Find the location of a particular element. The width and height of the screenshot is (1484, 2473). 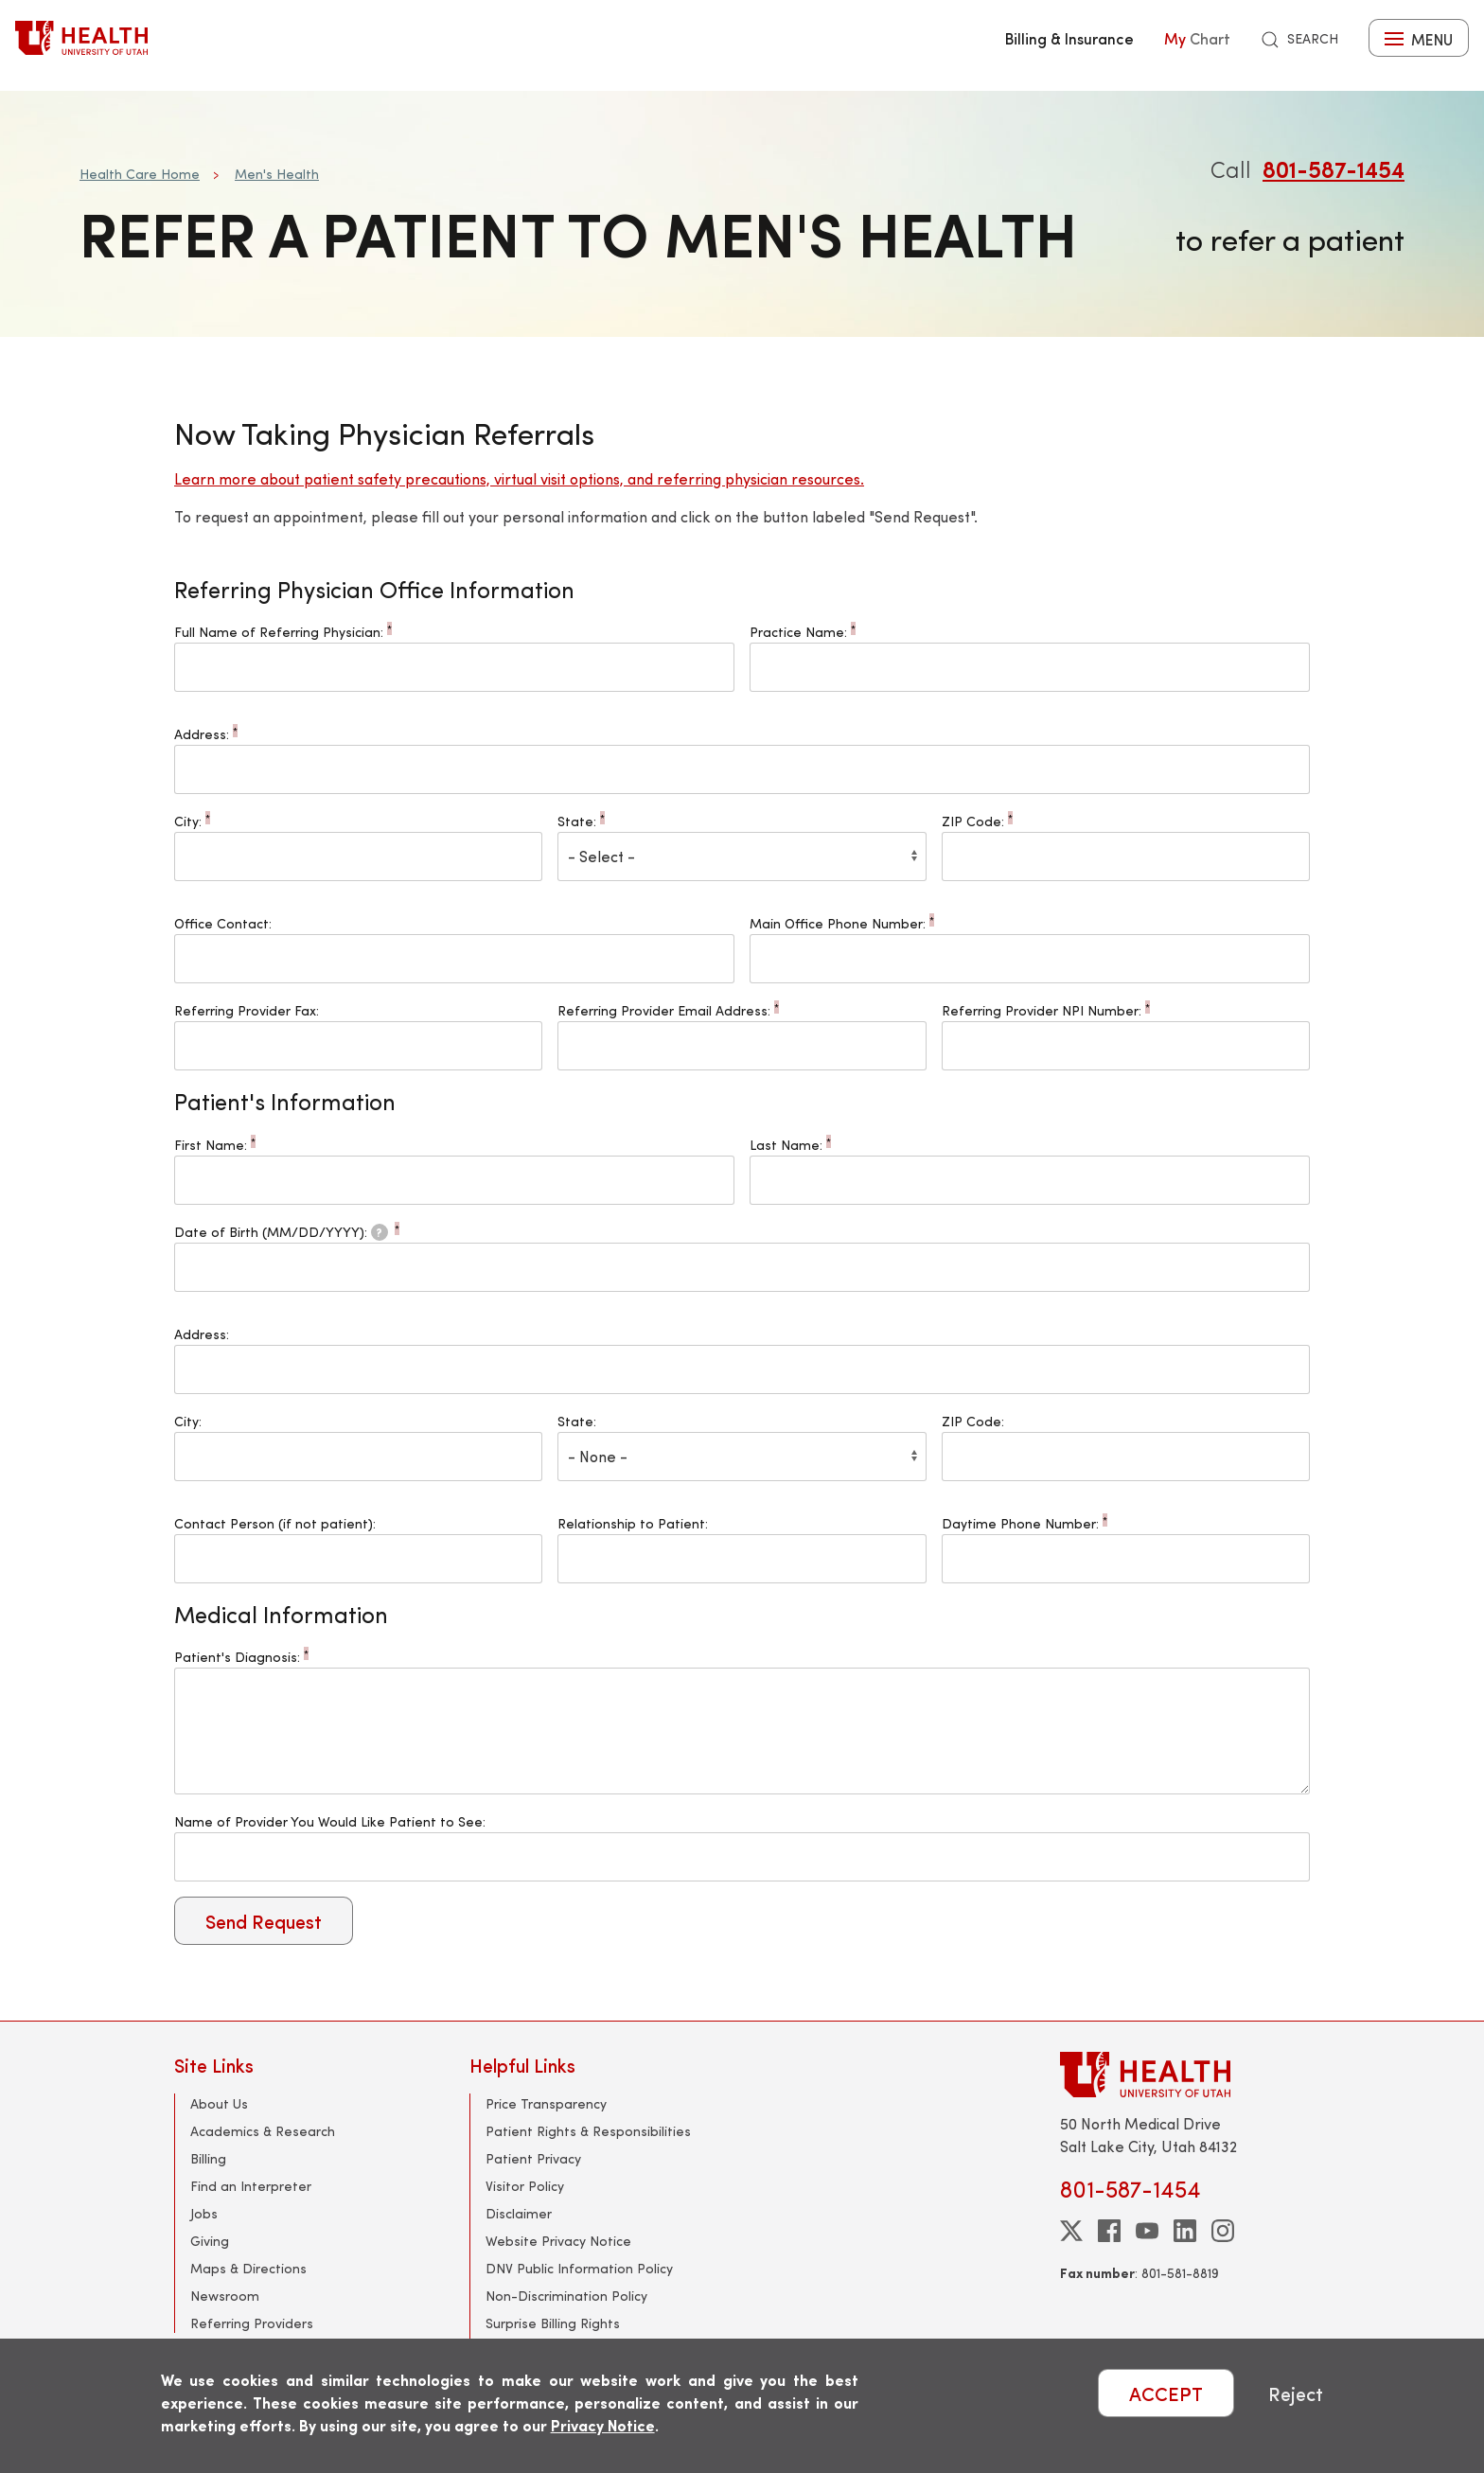

Jobs is located at coordinates (204, 2213).